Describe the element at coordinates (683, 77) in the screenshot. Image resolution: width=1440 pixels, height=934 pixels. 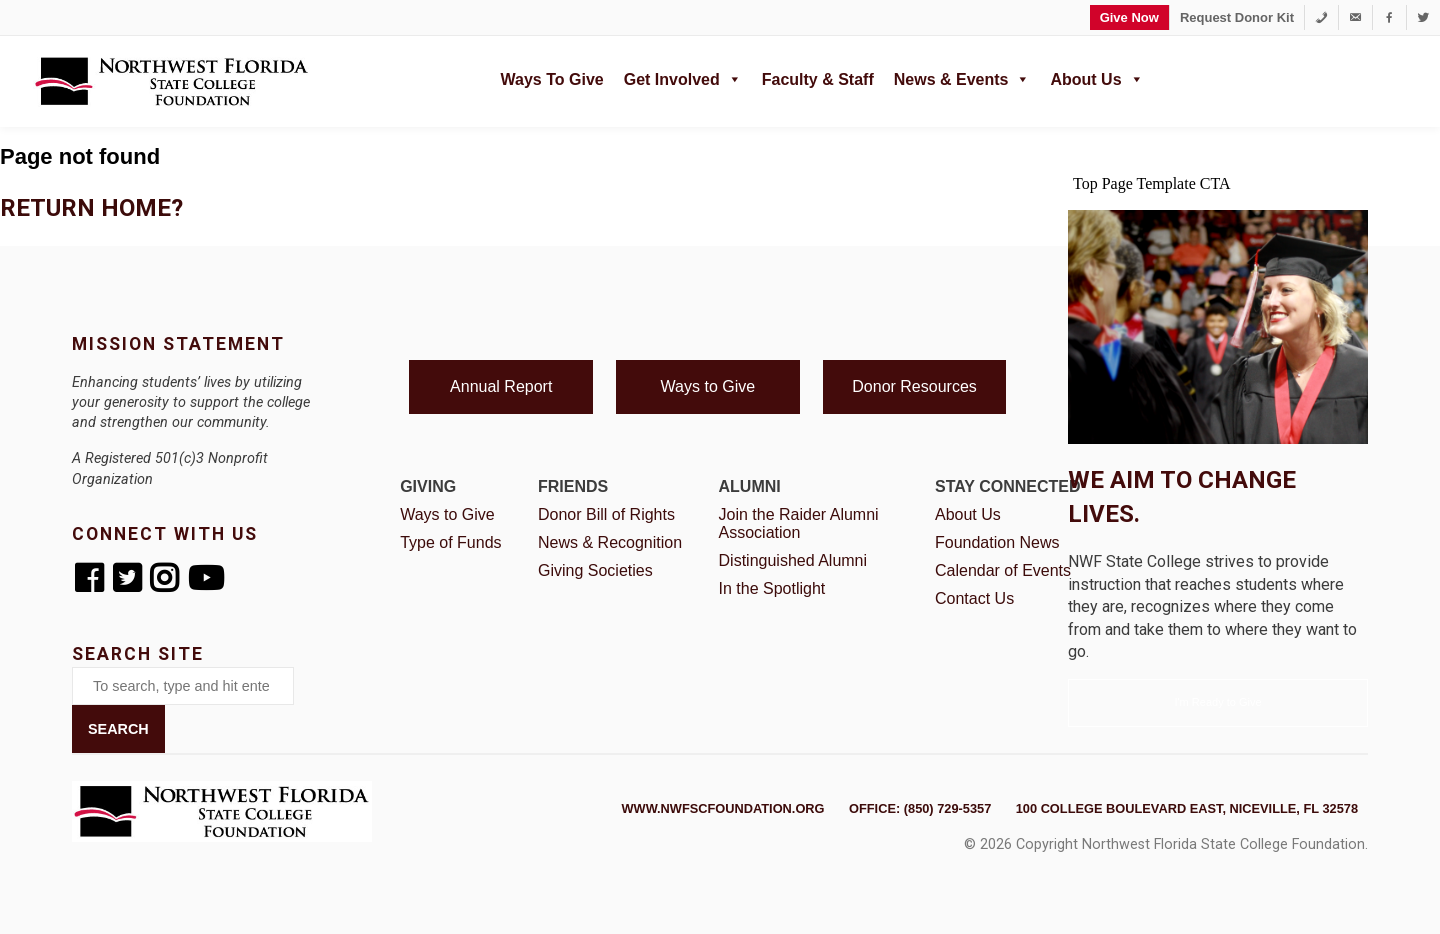
I see `Get Involved` at that location.